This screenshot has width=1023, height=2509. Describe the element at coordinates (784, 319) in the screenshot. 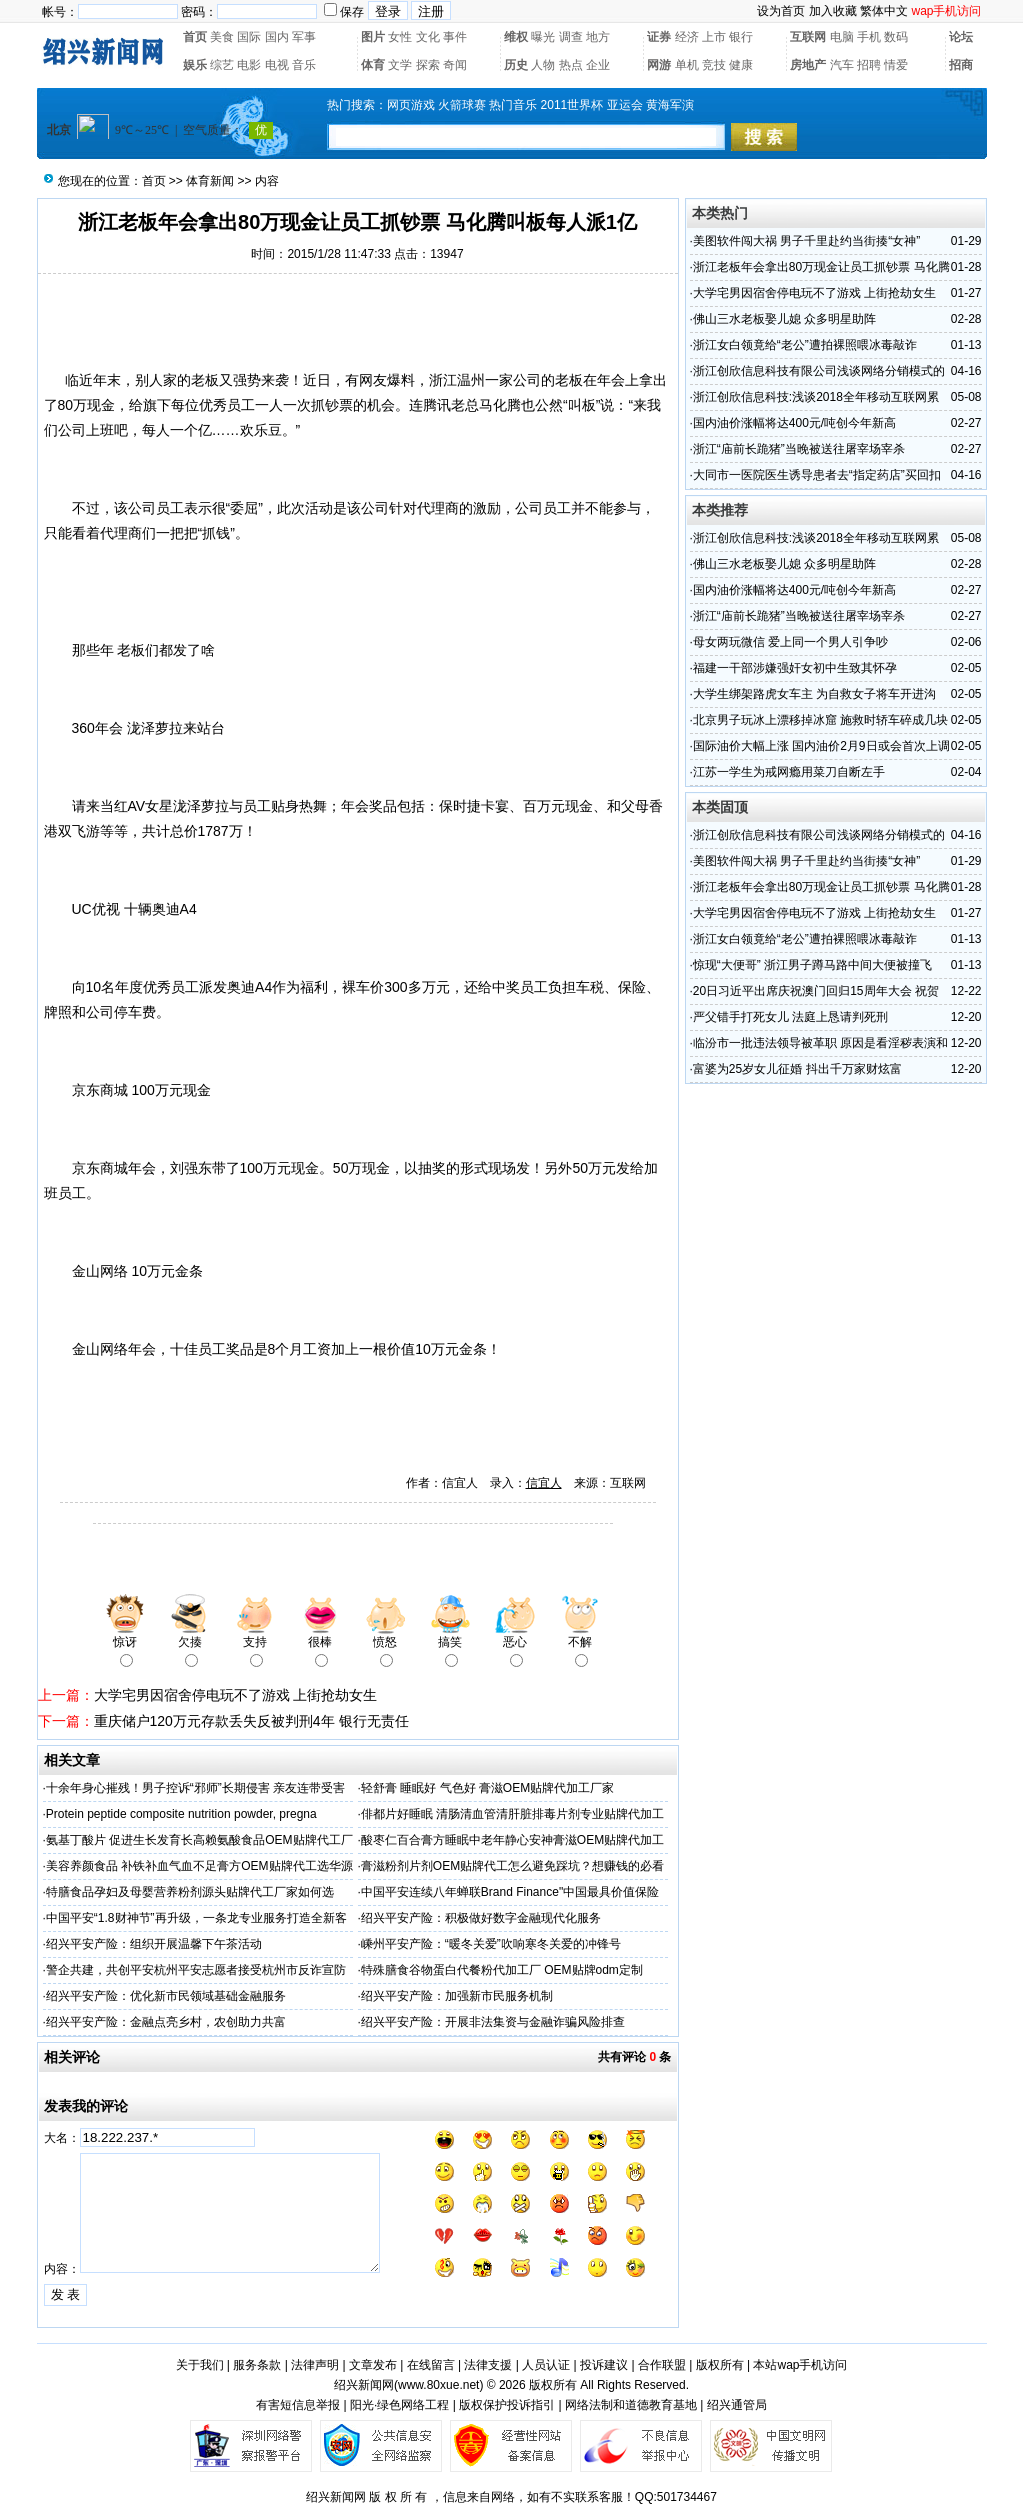

I see `佛山三水老板娶儿媳 众多明星助阵` at that location.